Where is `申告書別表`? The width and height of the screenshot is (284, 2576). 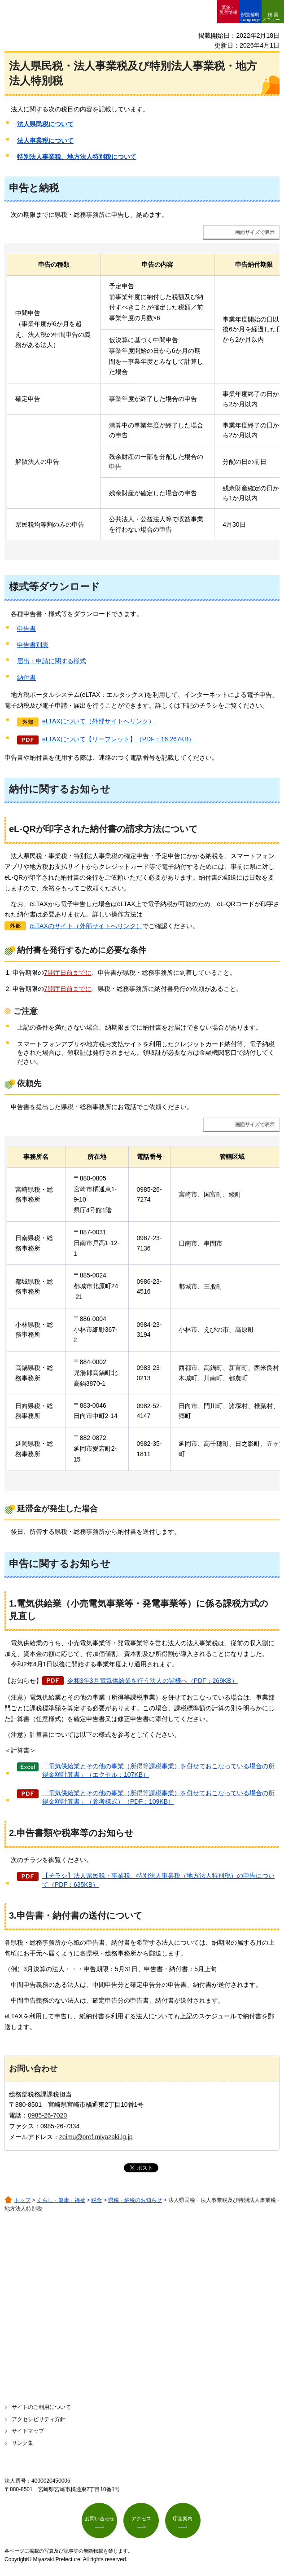 申告書別表 is located at coordinates (32, 644).